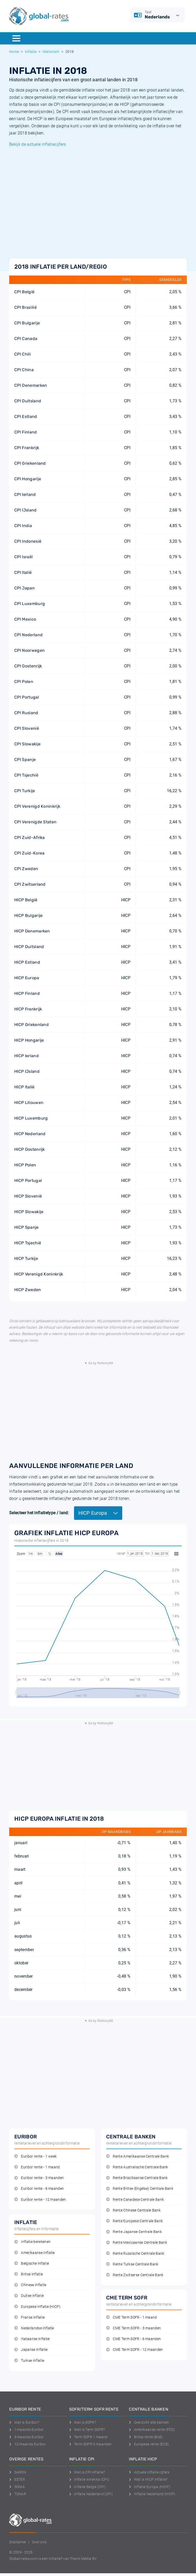  I want to click on Actuele inflatie cijfers, so click(149, 2472).